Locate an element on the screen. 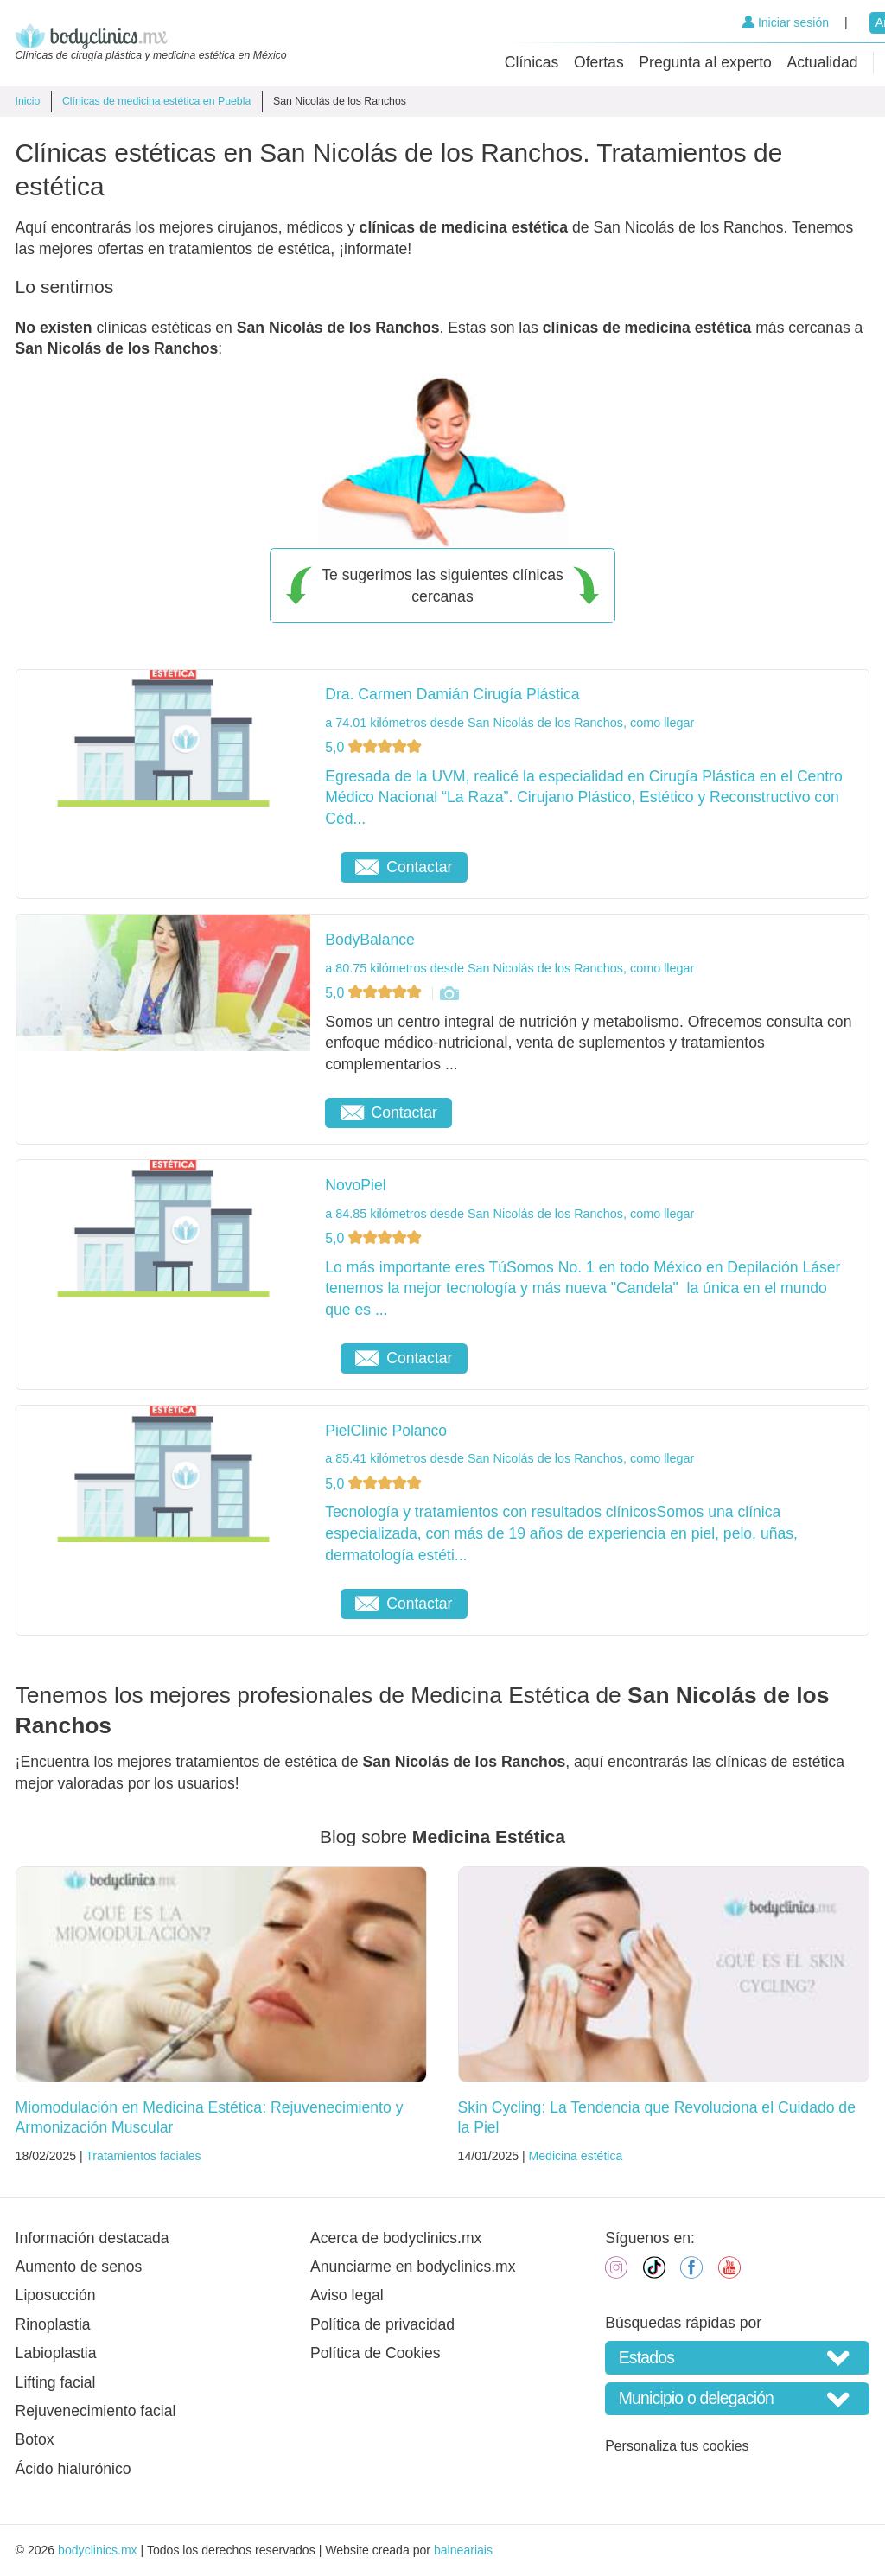 This screenshot has height=2576, width=885. Política de privacidad is located at coordinates (382, 2324).